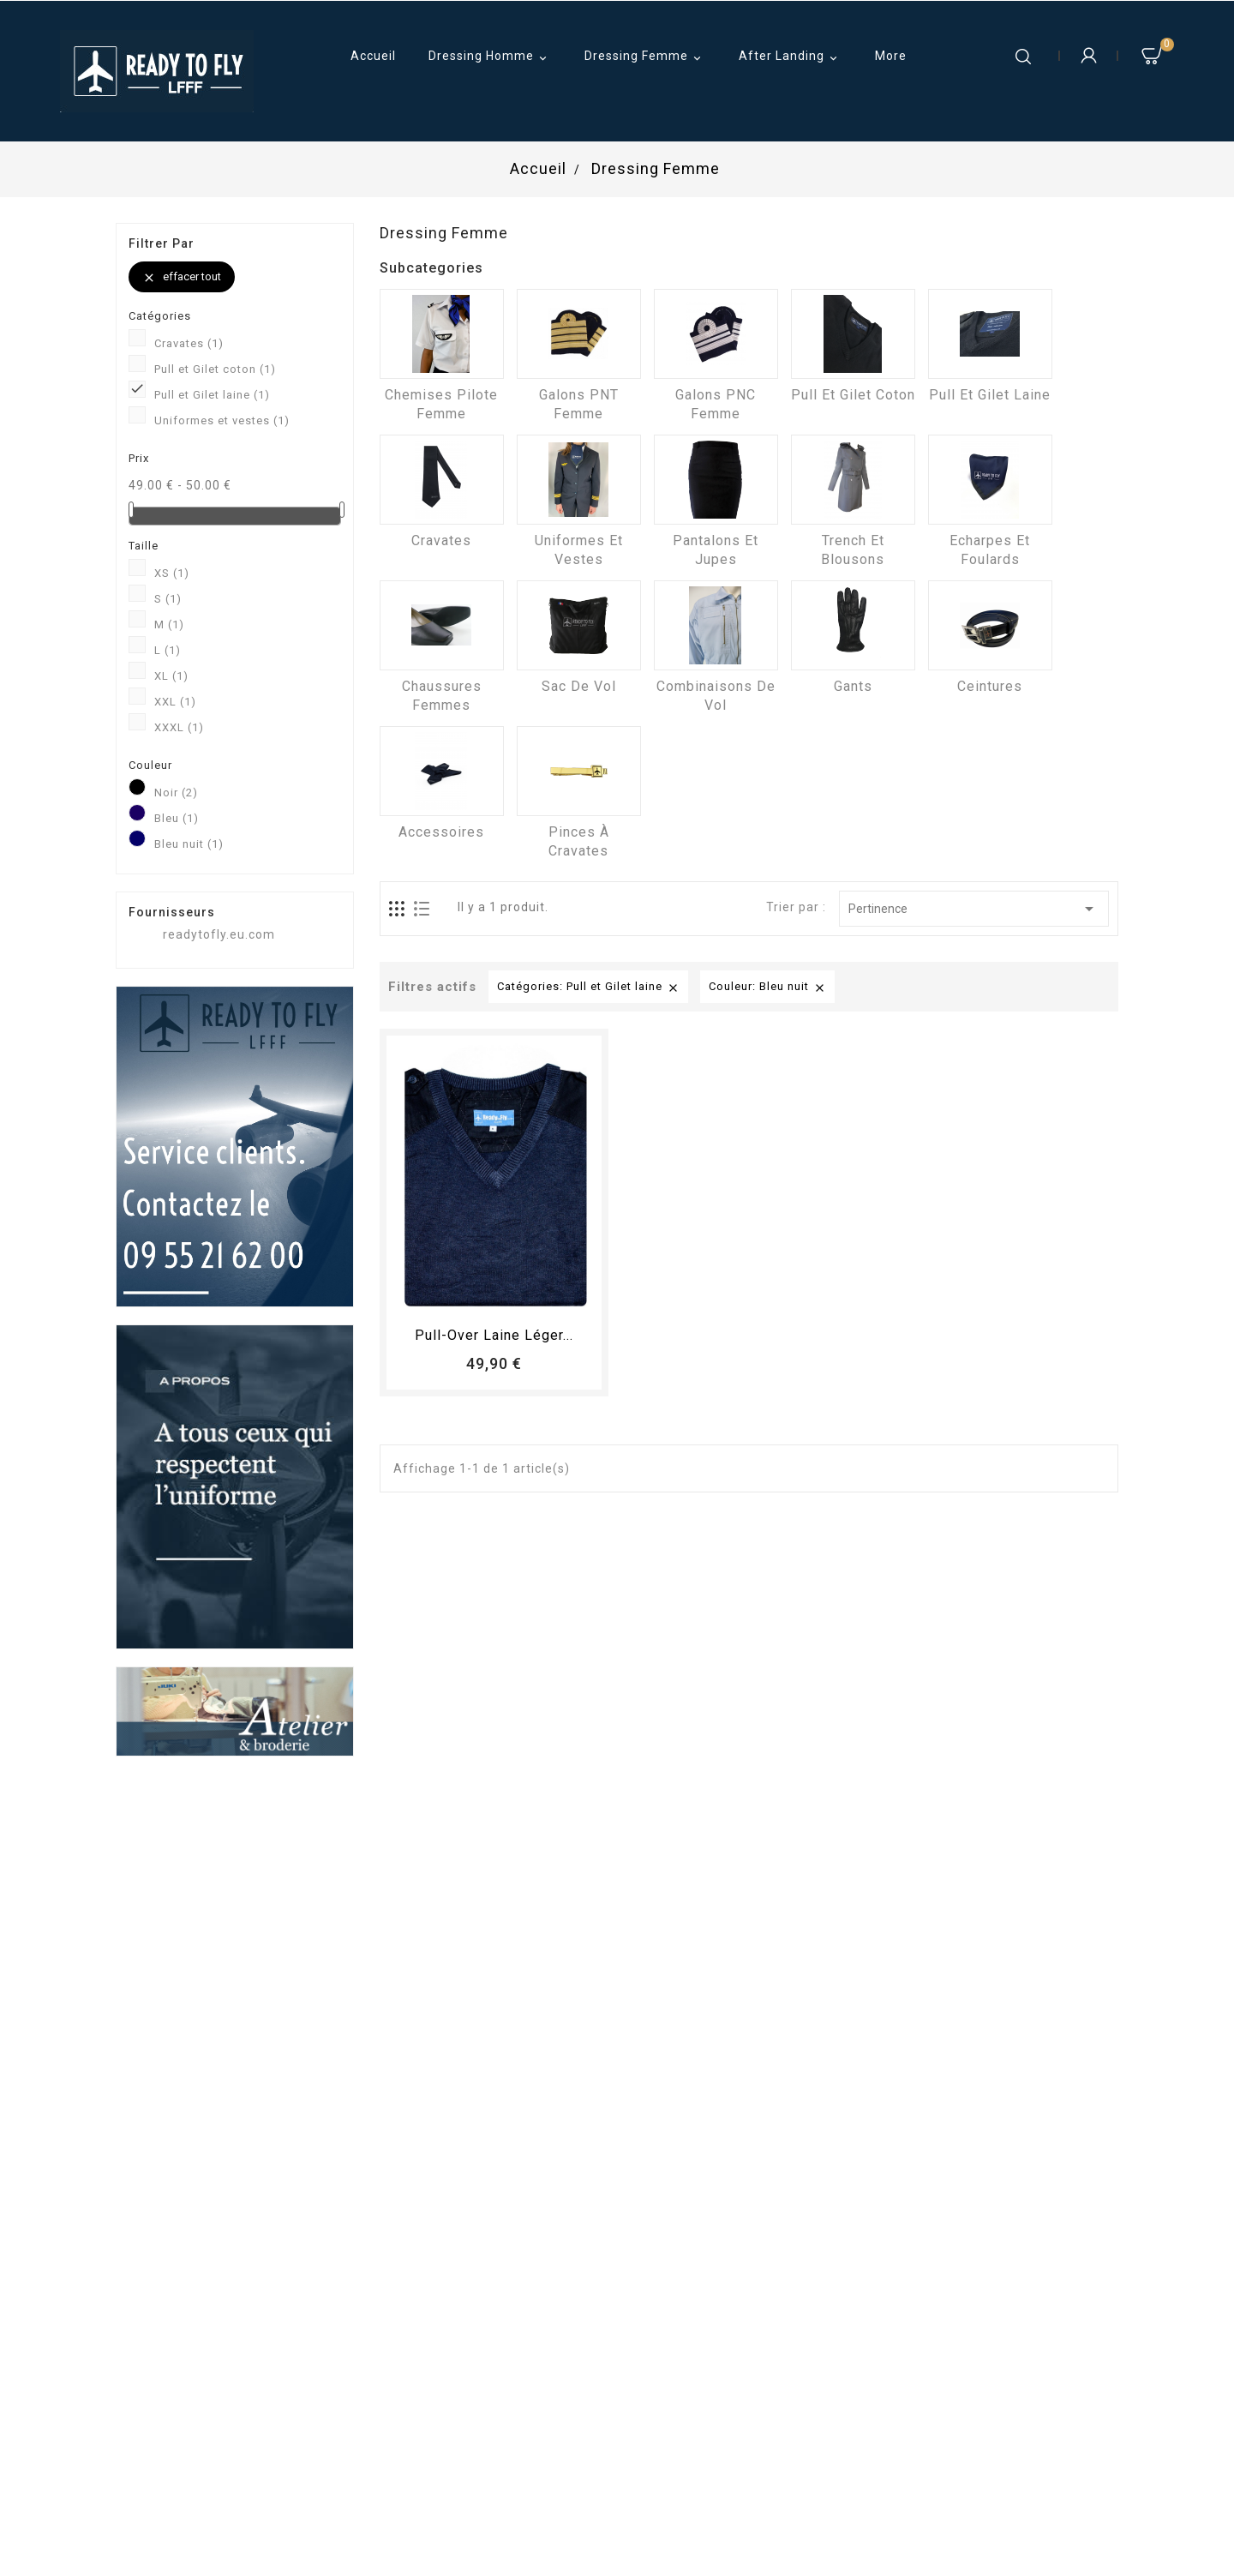 The width and height of the screenshot is (1234, 2576). Describe the element at coordinates (215, 369) in the screenshot. I see `Pull et Gilet coton` at that location.